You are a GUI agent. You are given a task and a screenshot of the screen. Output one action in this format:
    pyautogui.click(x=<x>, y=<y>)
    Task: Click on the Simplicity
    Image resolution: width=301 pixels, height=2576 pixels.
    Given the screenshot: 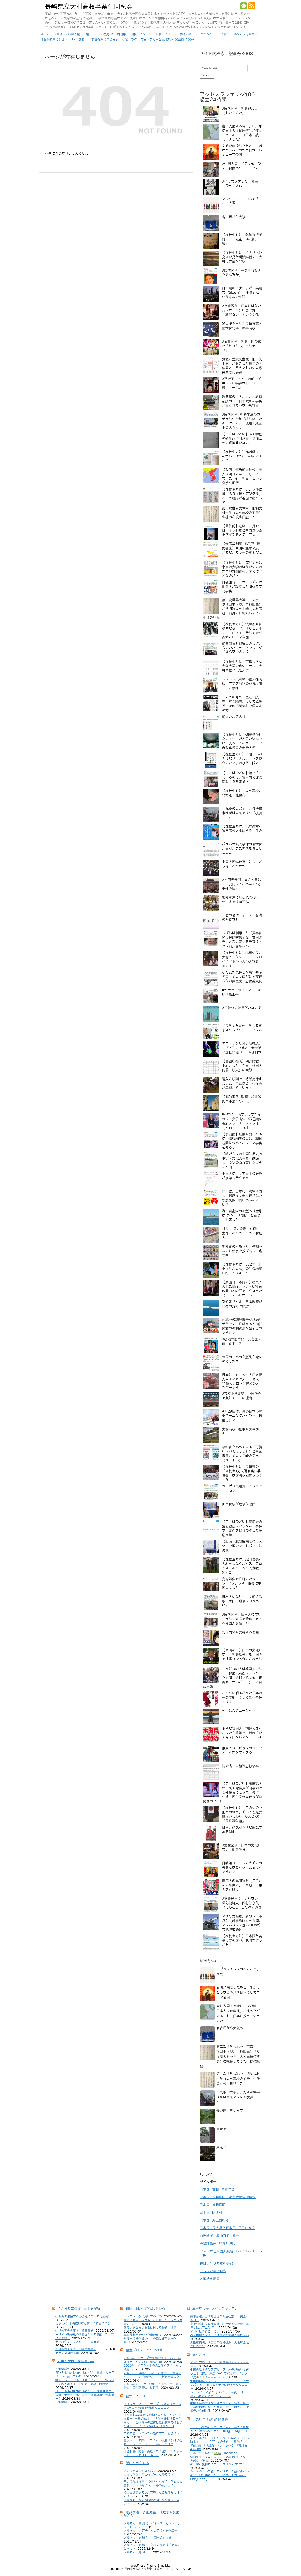 What is the action you would take?
    pyautogui.click(x=164, y=2565)
    